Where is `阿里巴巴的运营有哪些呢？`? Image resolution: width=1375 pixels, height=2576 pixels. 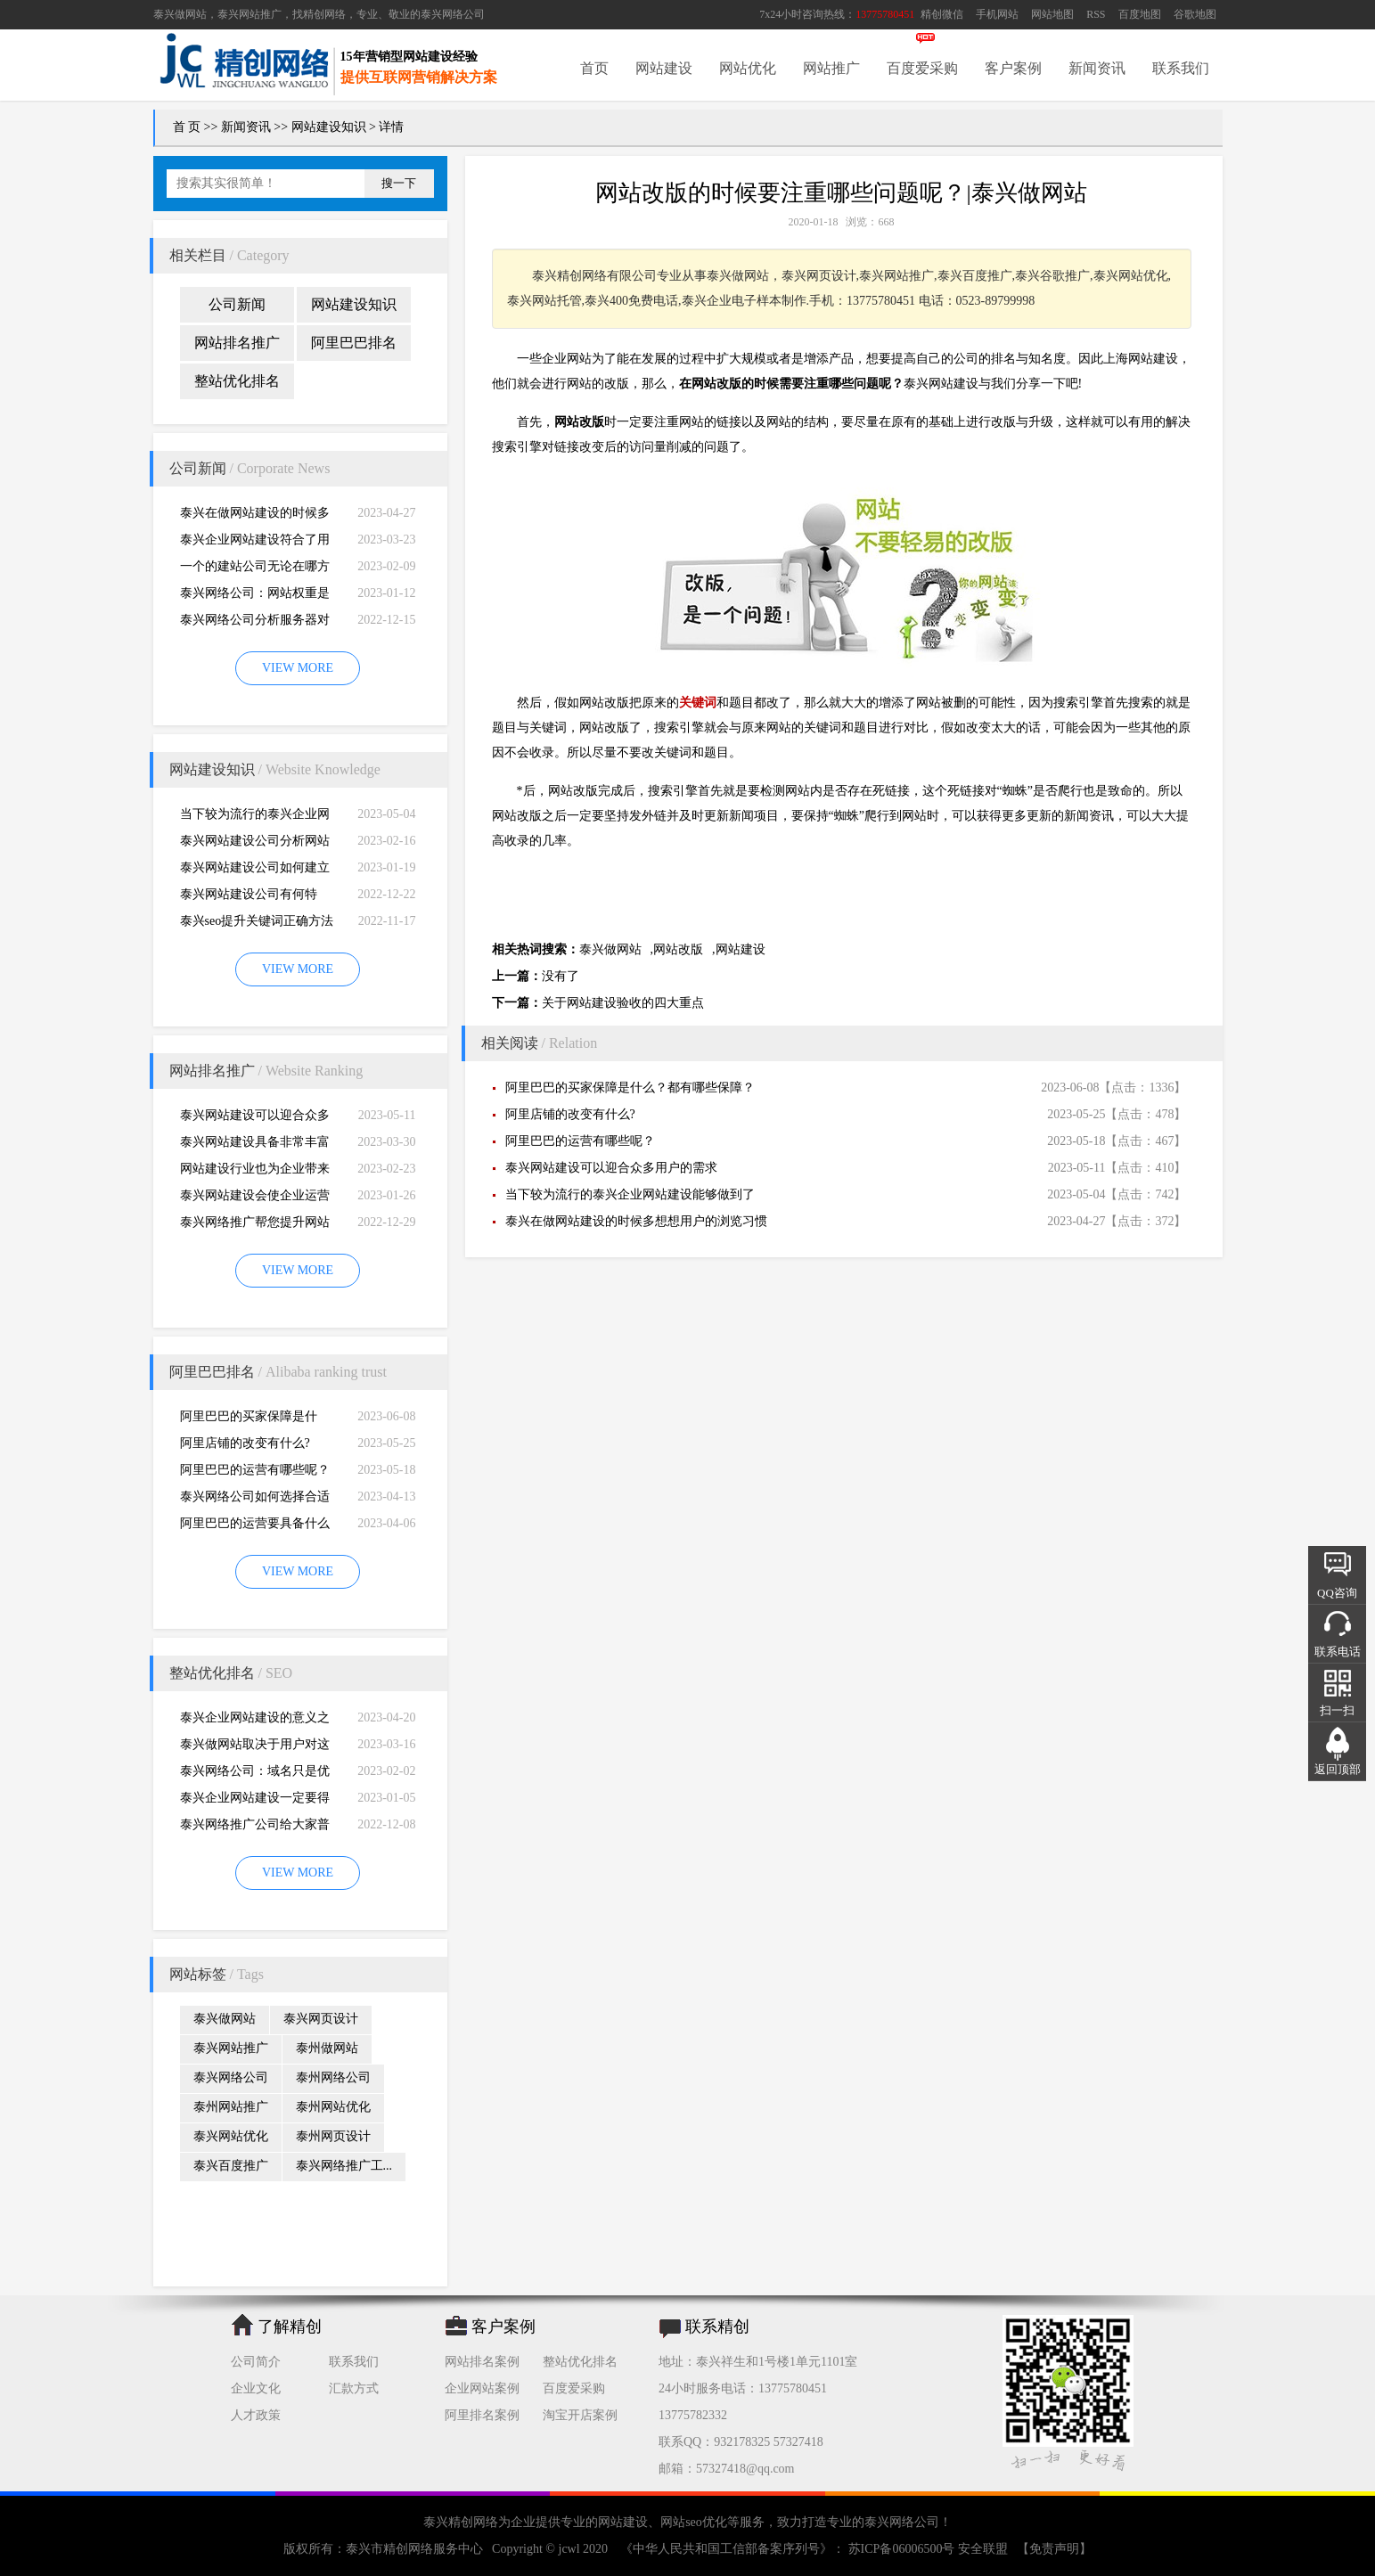
阿里巴巴的运营有哪些呢？ is located at coordinates (255, 1469).